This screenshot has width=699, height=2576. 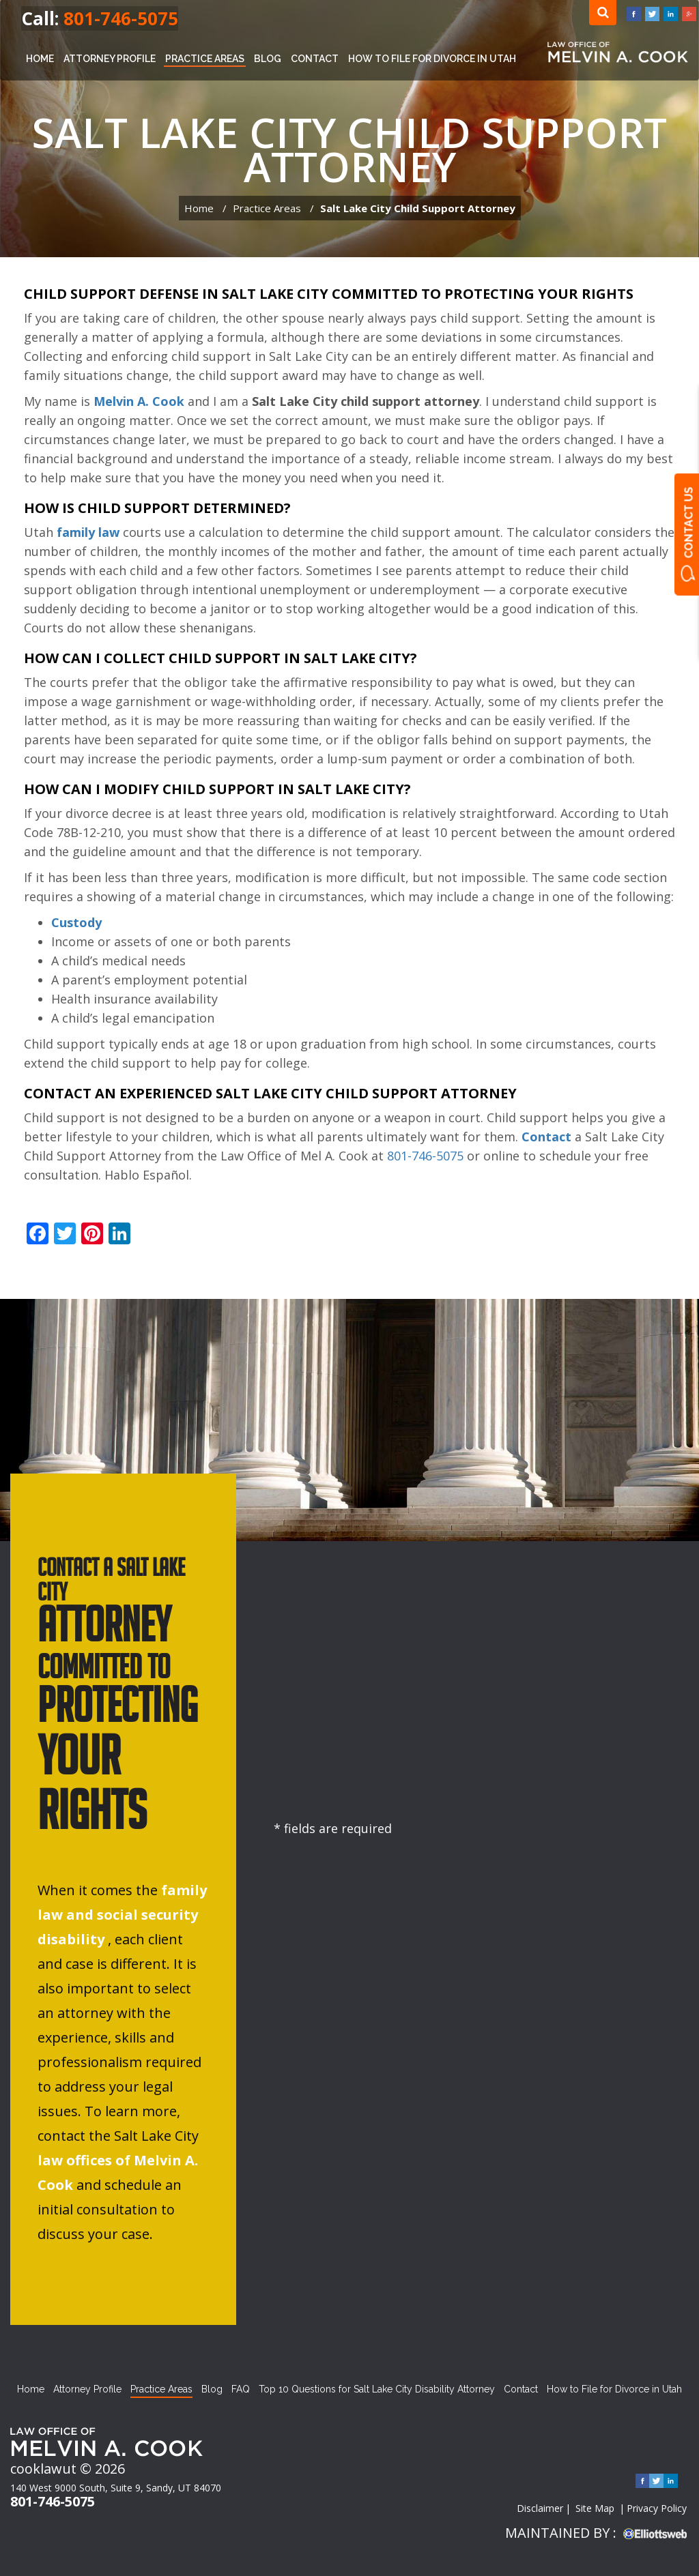 I want to click on Contact, so click(x=315, y=58).